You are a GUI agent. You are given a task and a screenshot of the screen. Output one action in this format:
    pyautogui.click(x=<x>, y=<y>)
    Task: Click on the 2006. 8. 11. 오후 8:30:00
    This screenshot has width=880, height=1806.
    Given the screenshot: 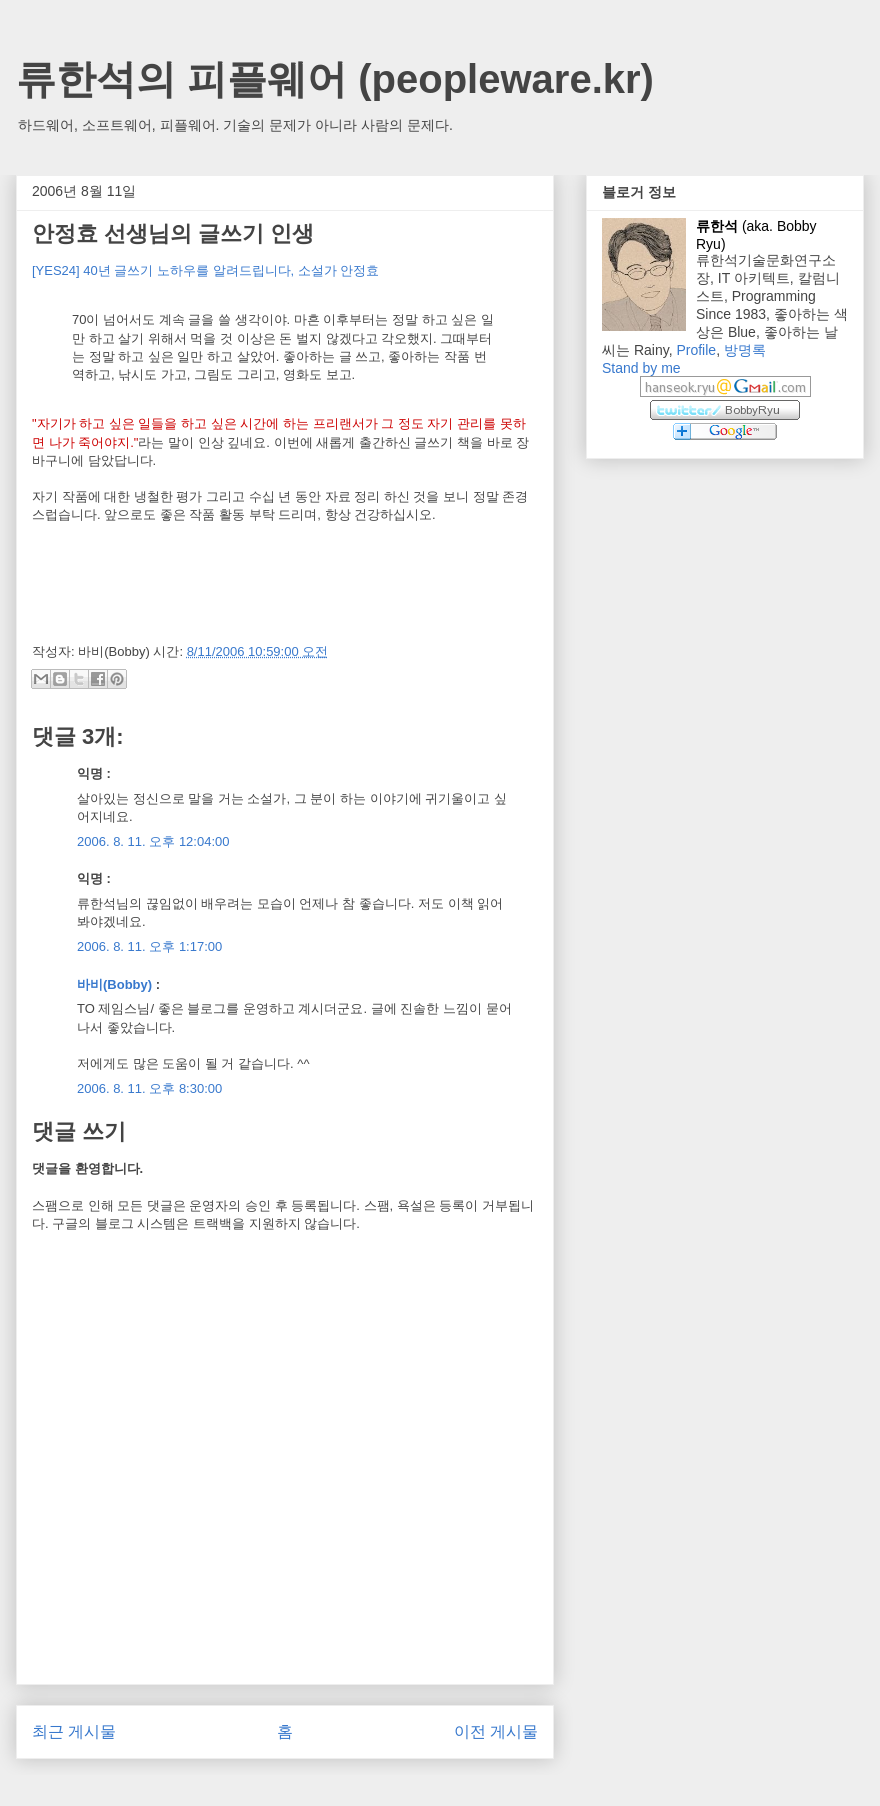 What is the action you would take?
    pyautogui.click(x=149, y=1088)
    